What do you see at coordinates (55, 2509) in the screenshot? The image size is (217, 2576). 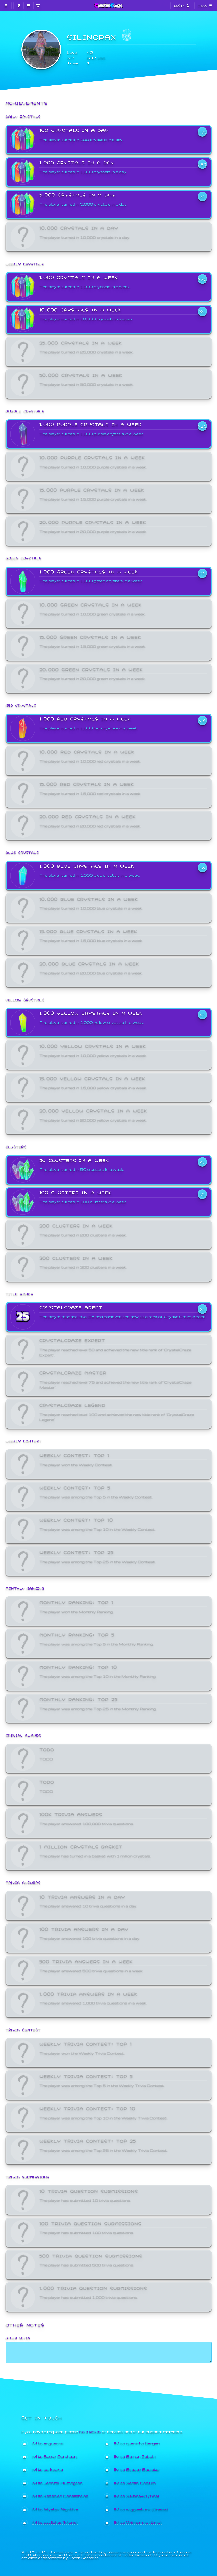 I see `IM to Mystyk Nightfire` at bounding box center [55, 2509].